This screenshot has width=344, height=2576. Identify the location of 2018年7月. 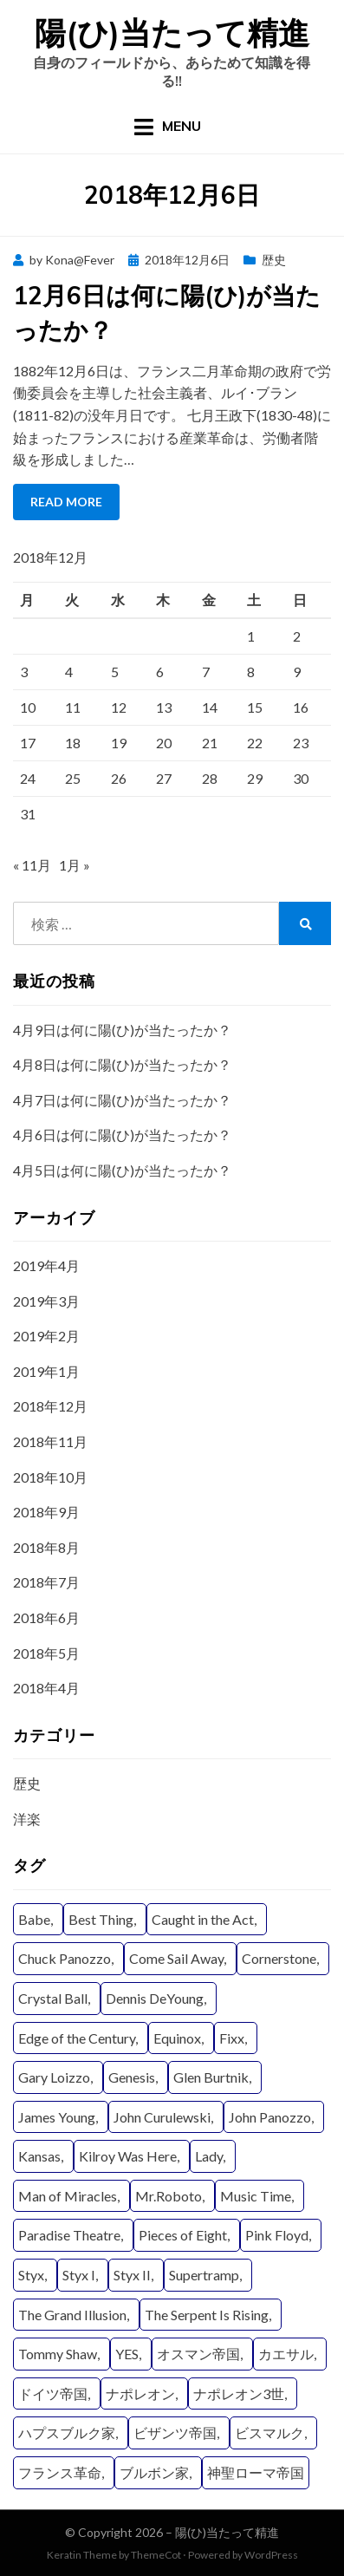
(46, 1582).